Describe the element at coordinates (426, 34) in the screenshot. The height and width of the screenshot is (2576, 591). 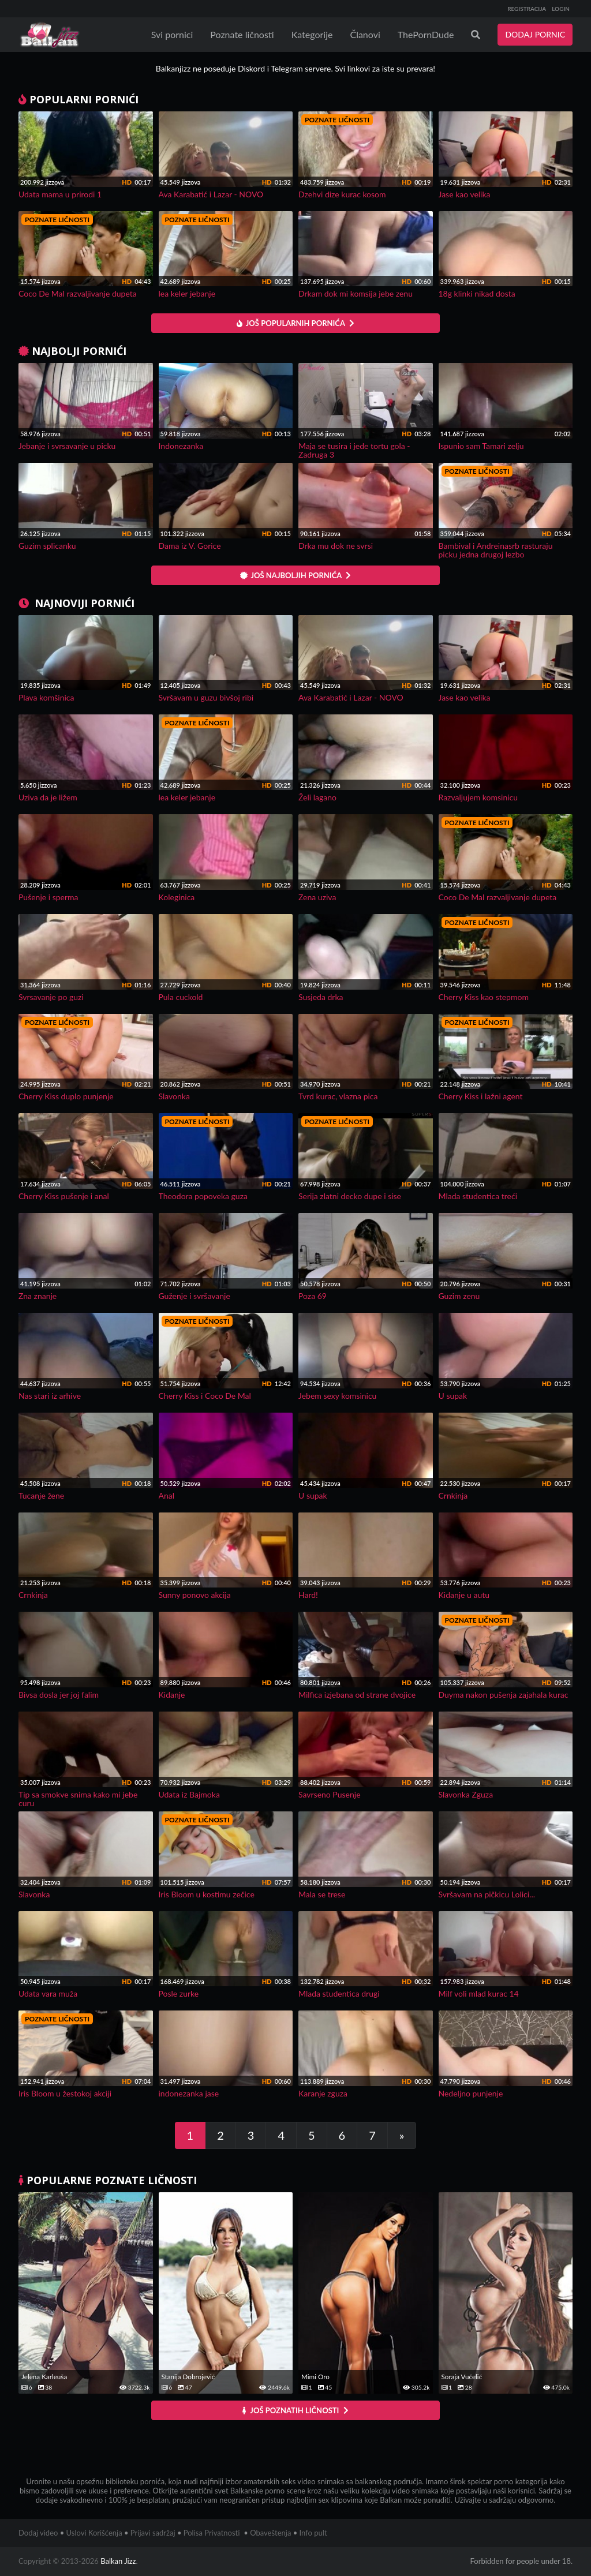
I see `ThePornDude` at that location.